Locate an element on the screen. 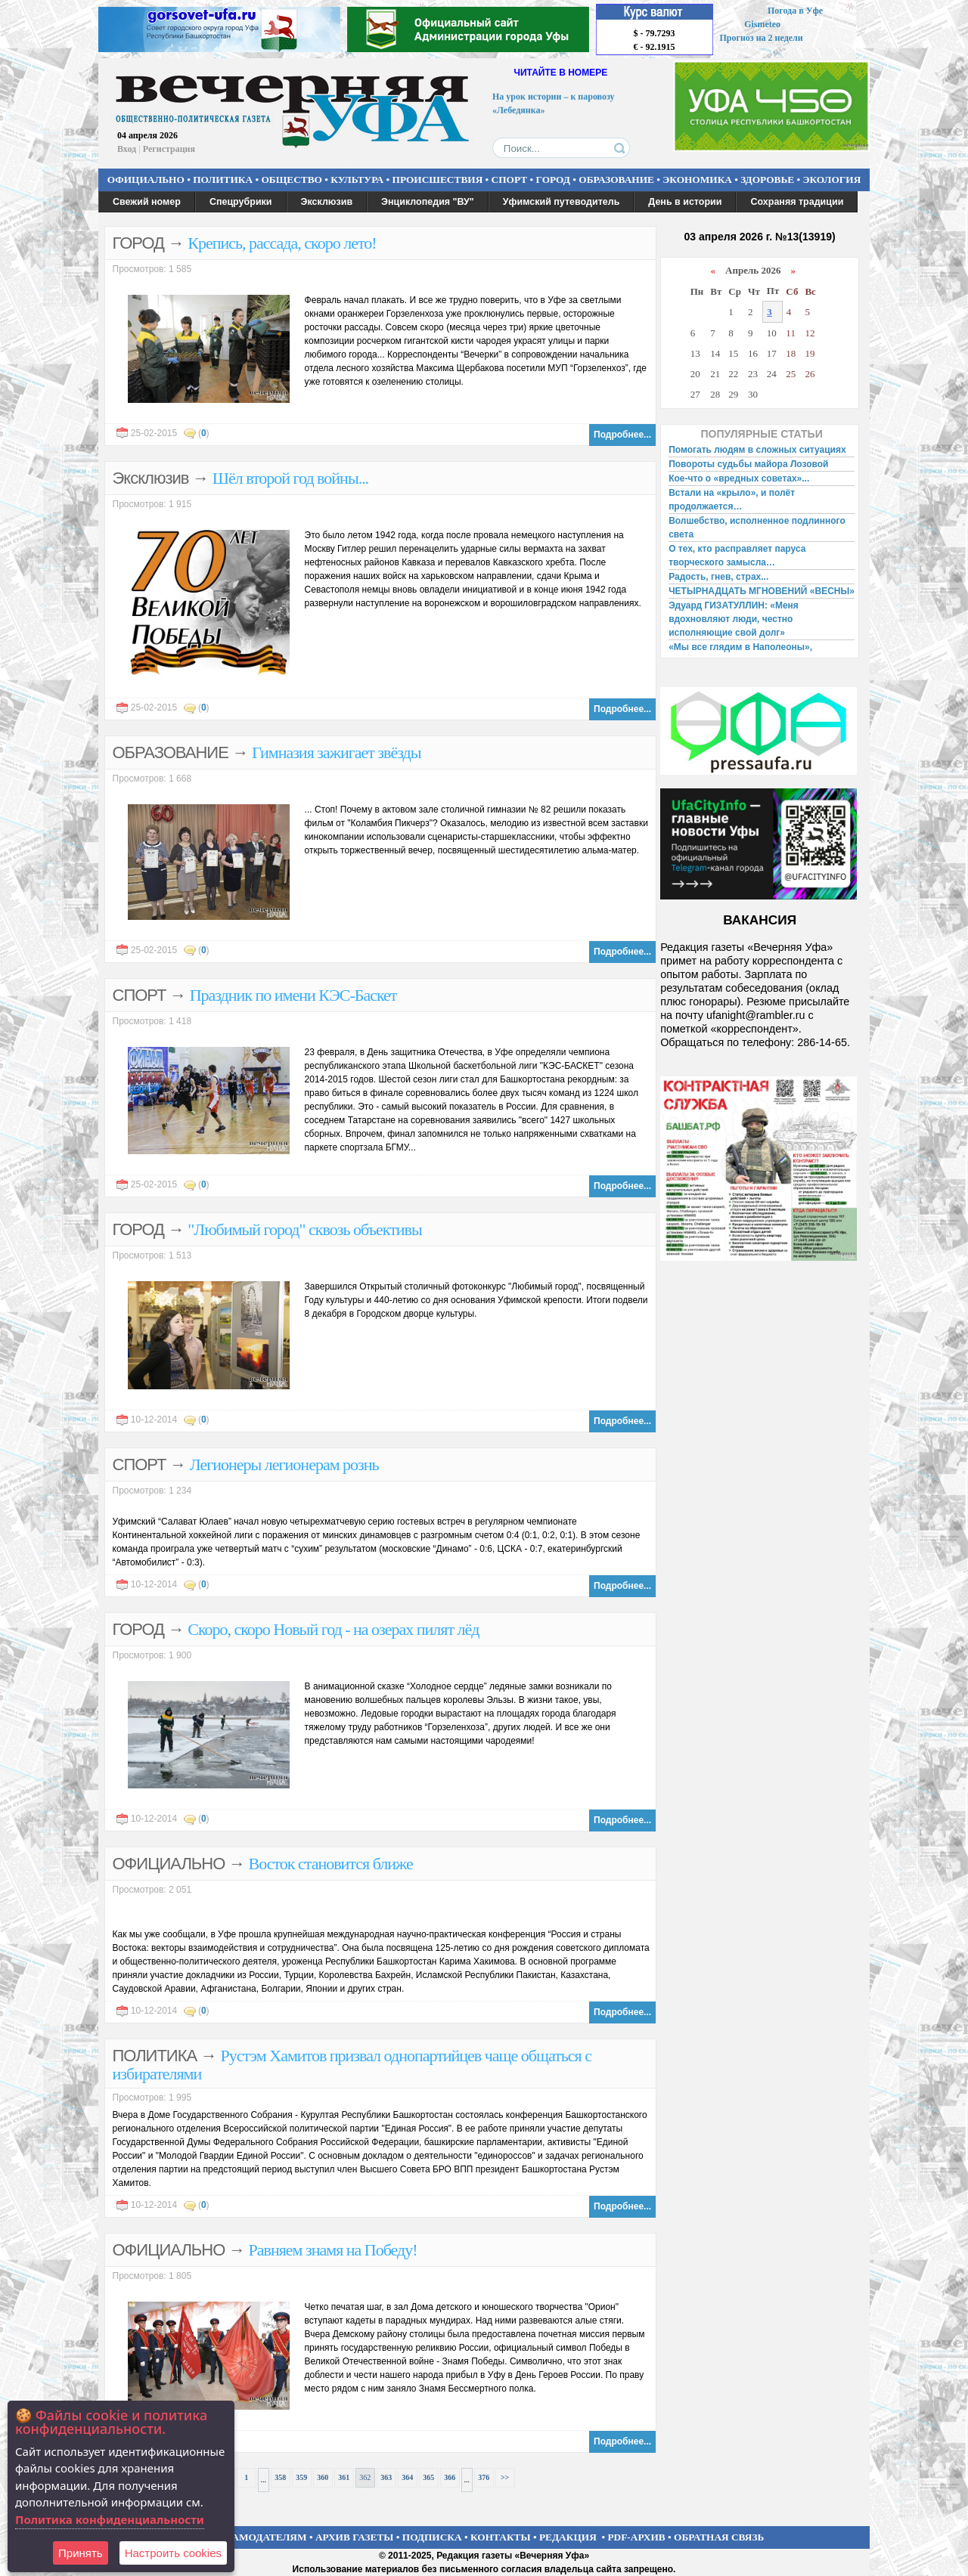 This screenshot has width=968, height=2576. Легионеры легионерам рознь is located at coordinates (284, 1464).